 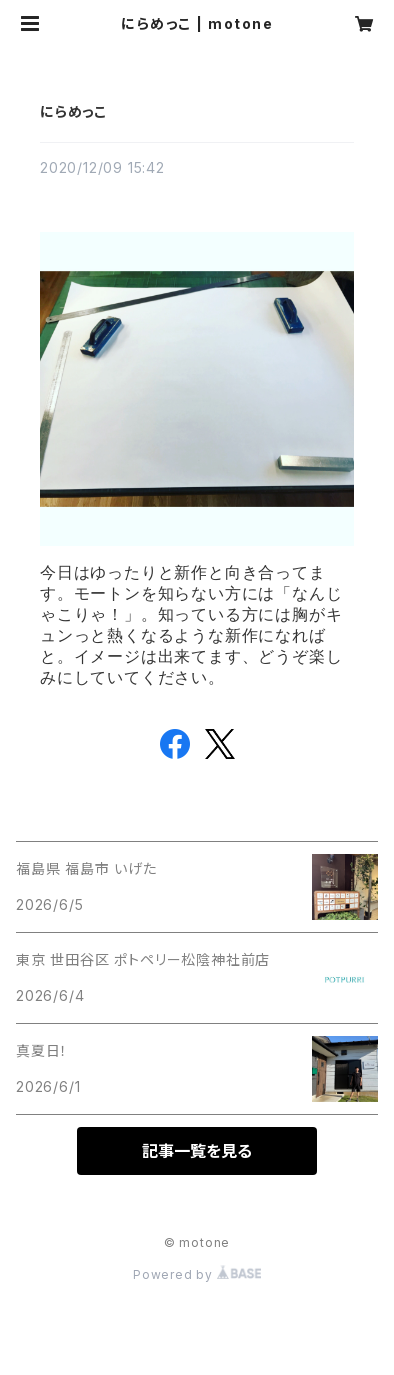 I want to click on Powered by, so click(x=197, y=1274).